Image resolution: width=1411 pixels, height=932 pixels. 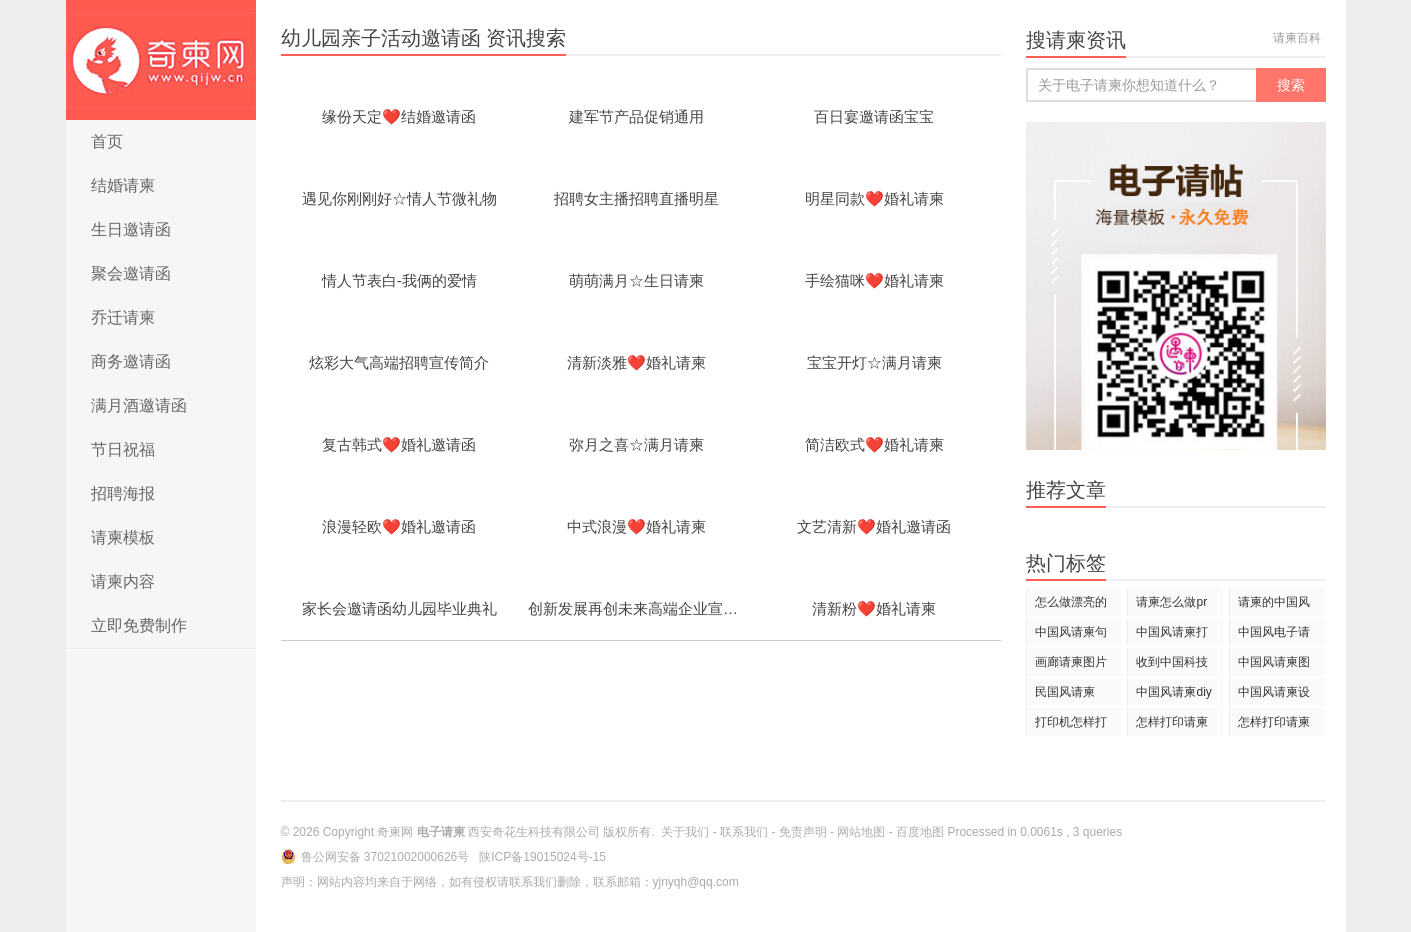 I want to click on 请柬模板, so click(x=123, y=537).